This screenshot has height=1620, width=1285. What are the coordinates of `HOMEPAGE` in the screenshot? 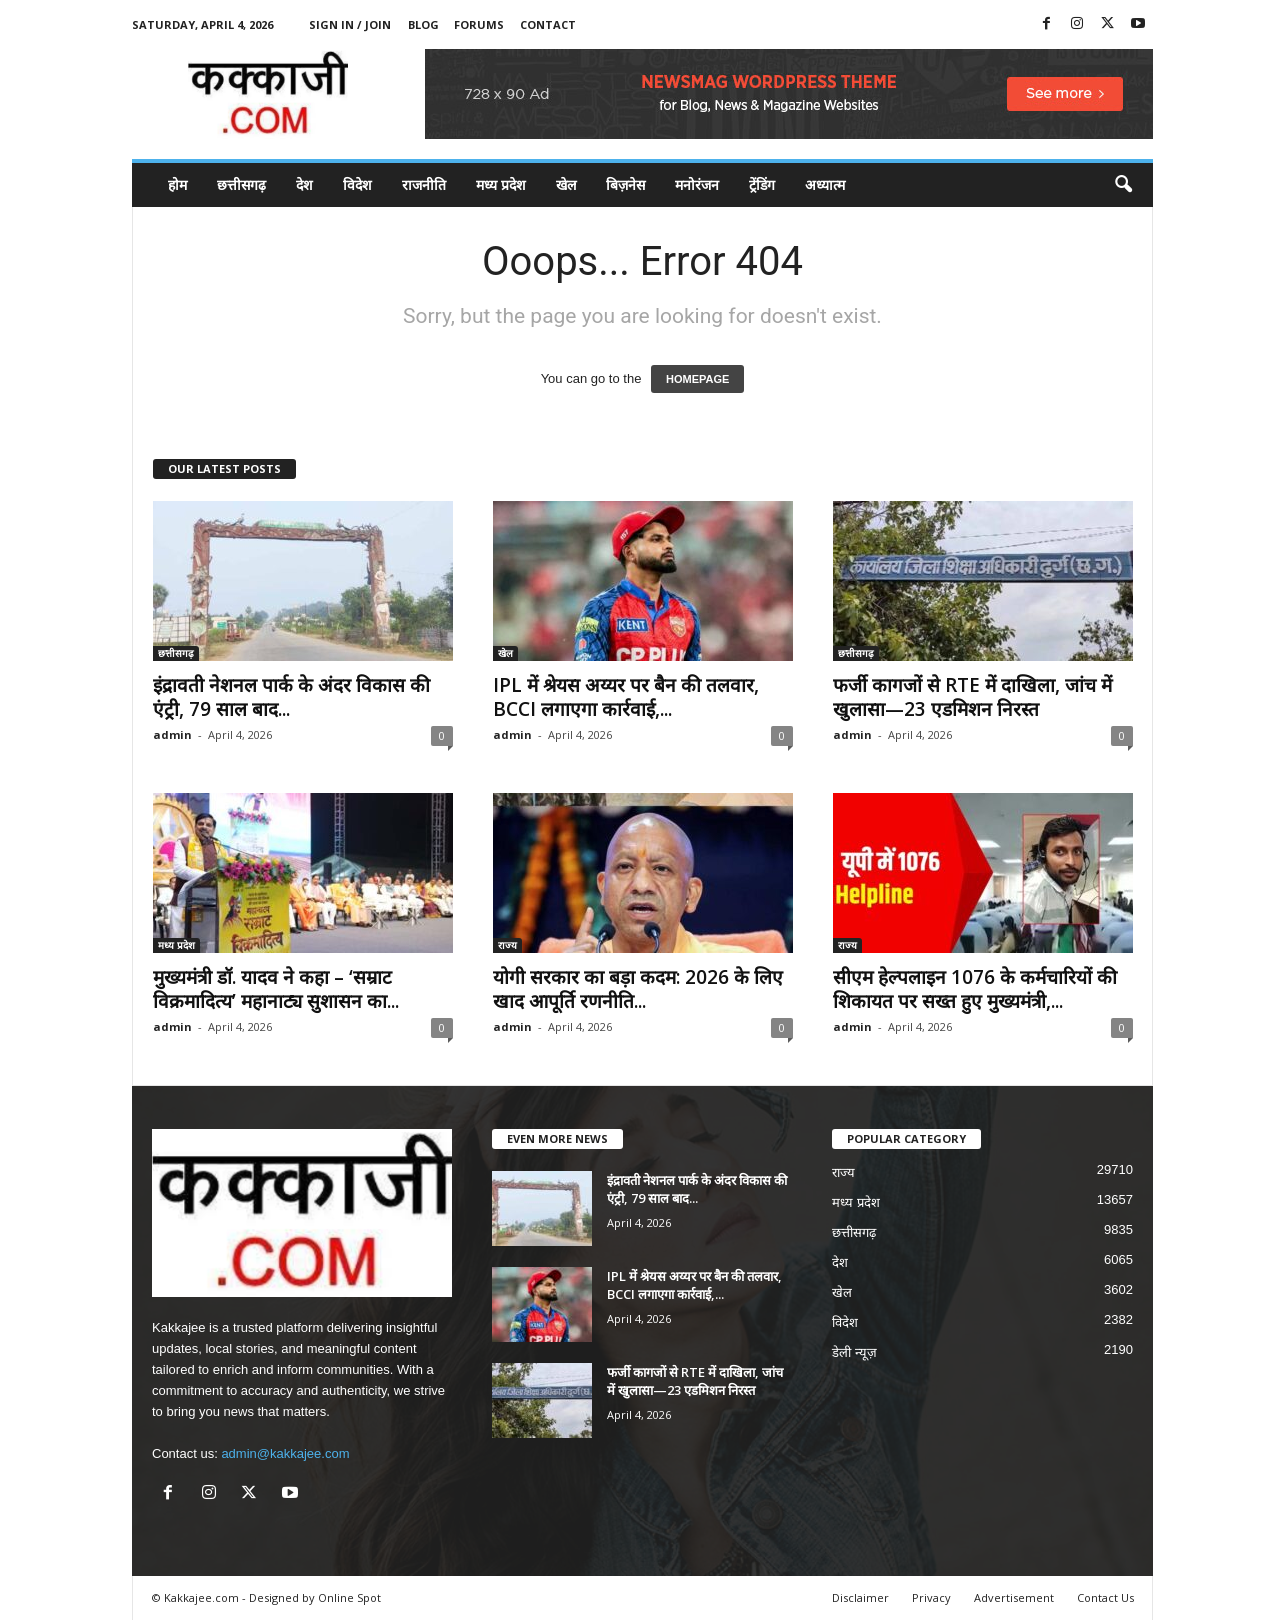 It's located at (697, 379).